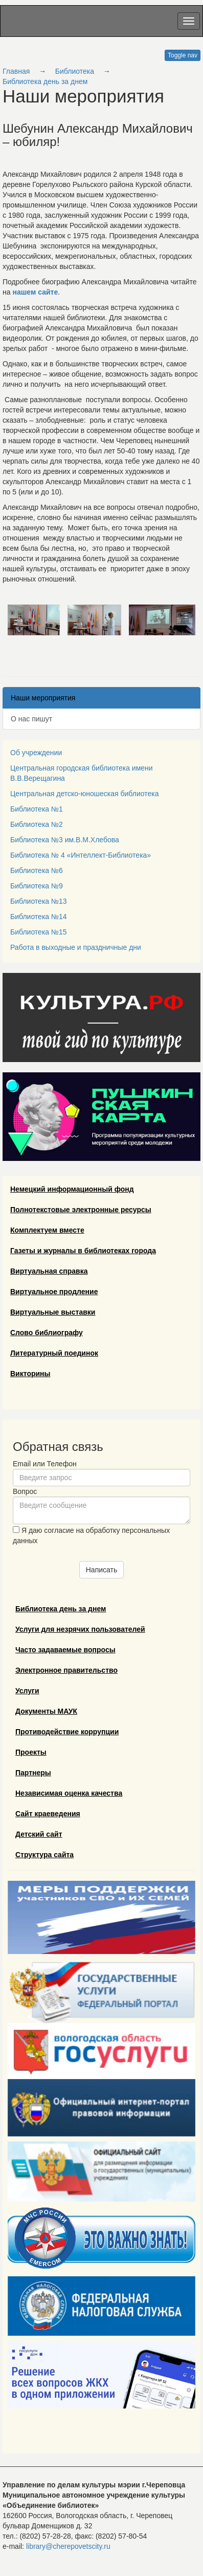 The height and width of the screenshot is (2576, 203). I want to click on Партнеры, so click(33, 1773).